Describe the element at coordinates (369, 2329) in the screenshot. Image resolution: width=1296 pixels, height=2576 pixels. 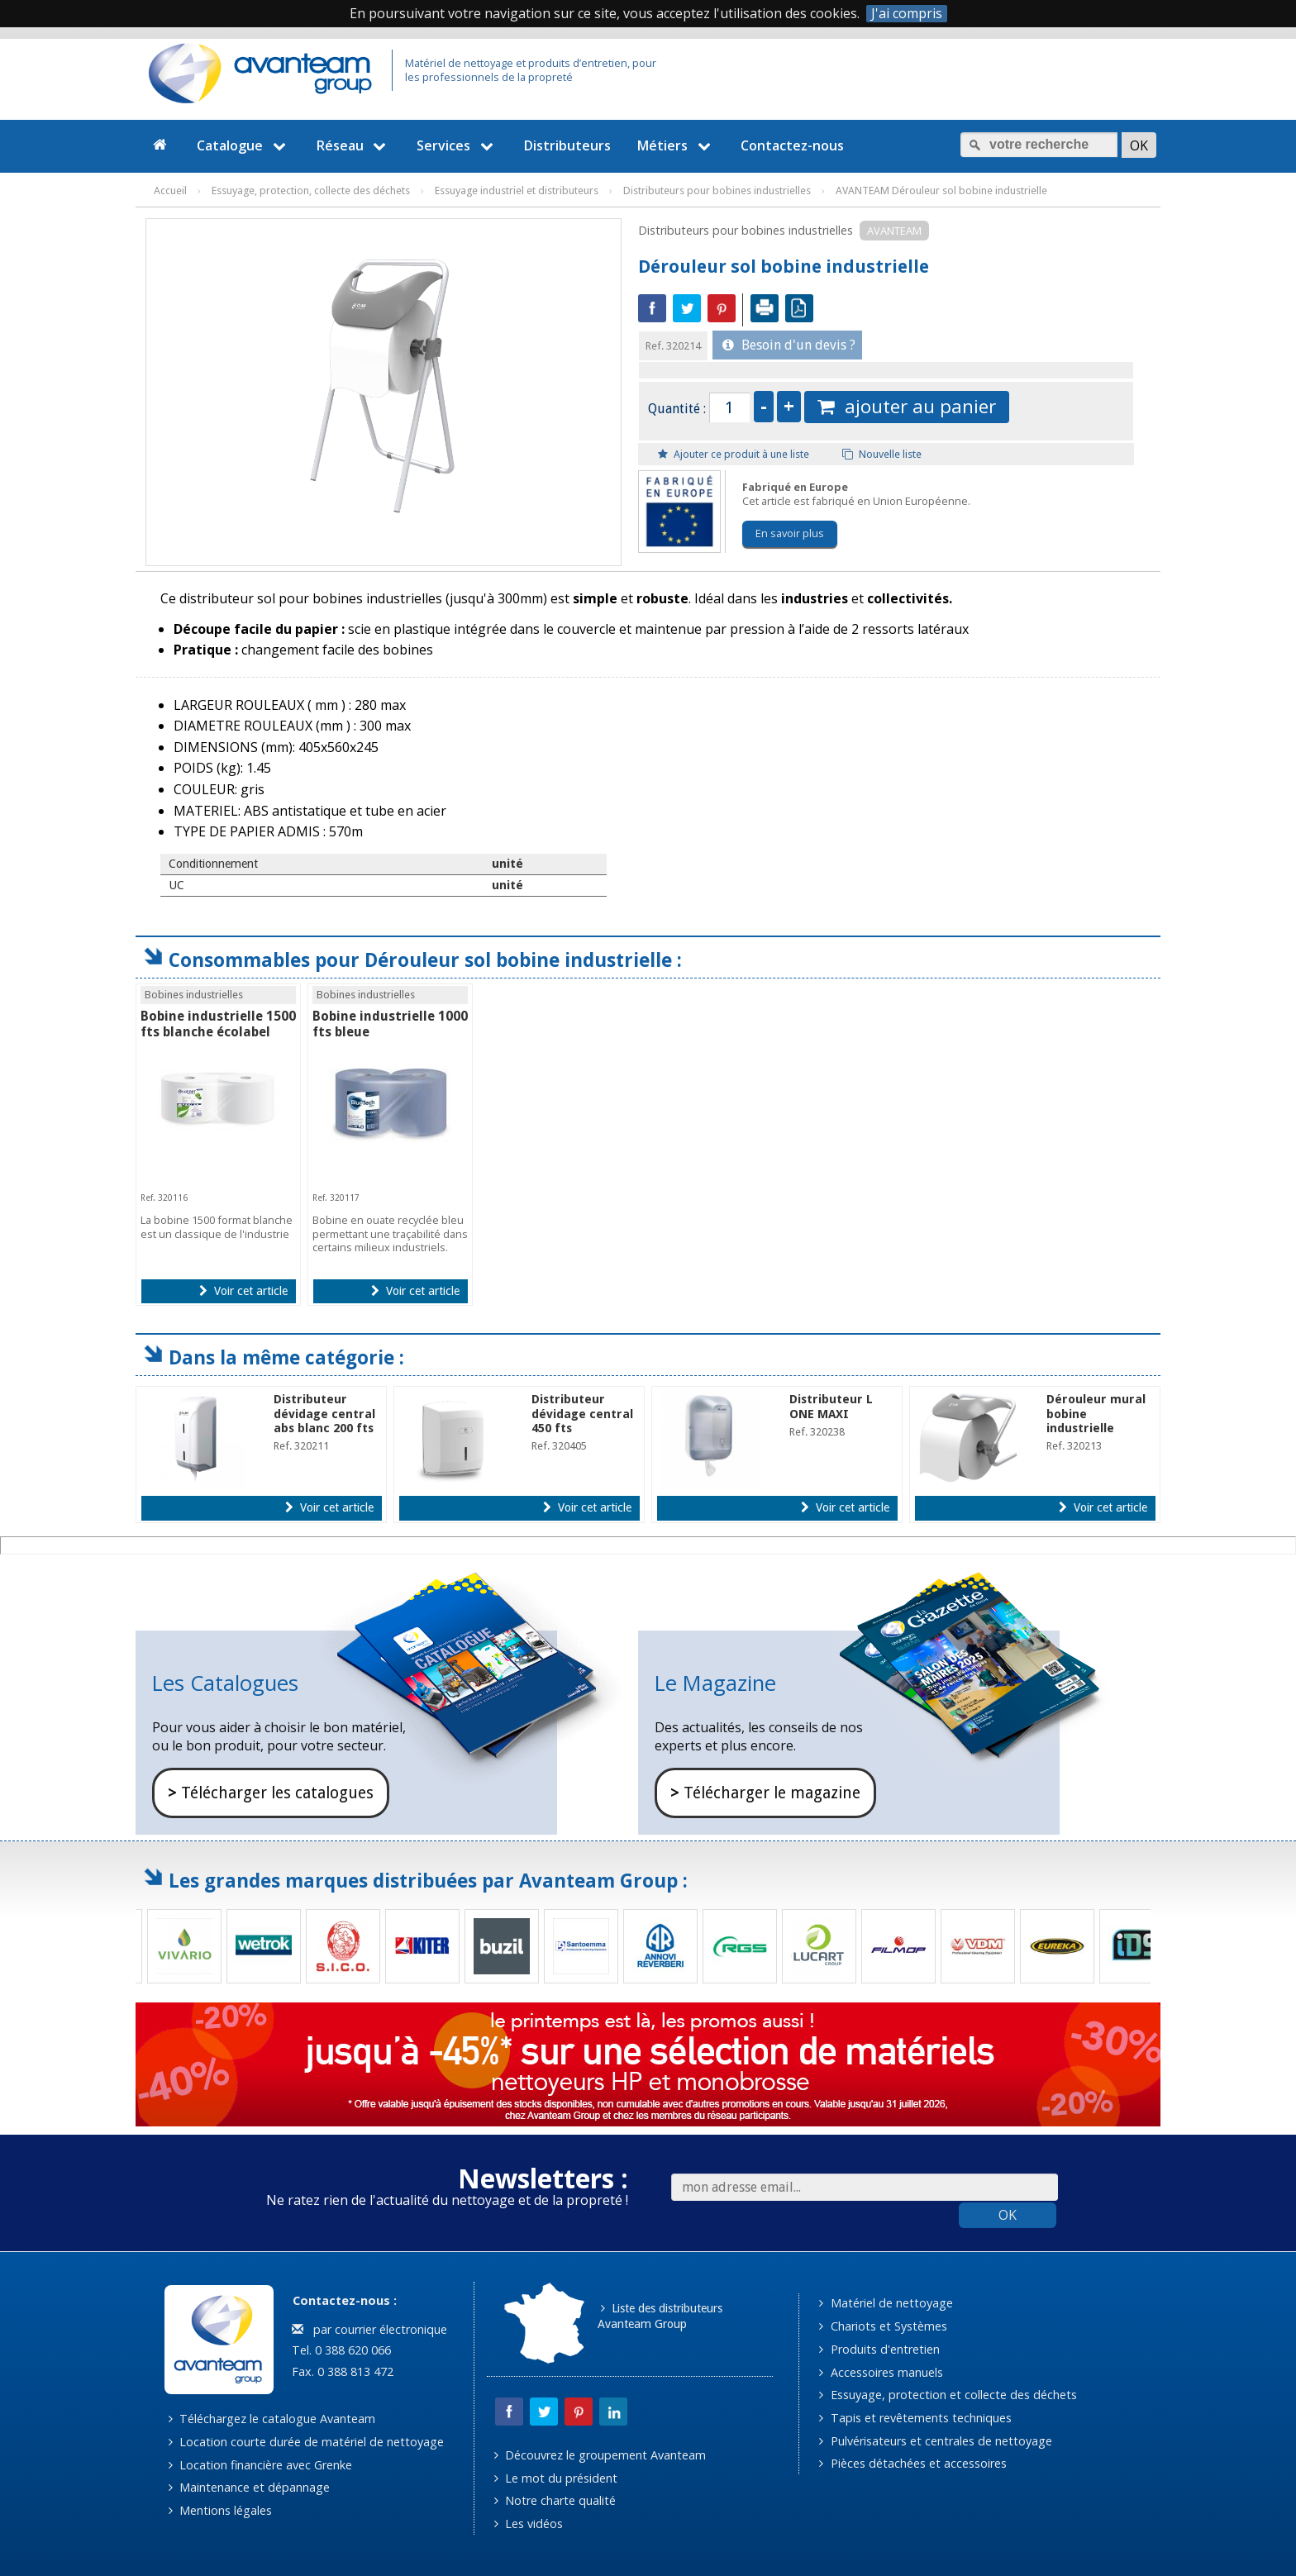
I see `par courrier électronique` at that location.